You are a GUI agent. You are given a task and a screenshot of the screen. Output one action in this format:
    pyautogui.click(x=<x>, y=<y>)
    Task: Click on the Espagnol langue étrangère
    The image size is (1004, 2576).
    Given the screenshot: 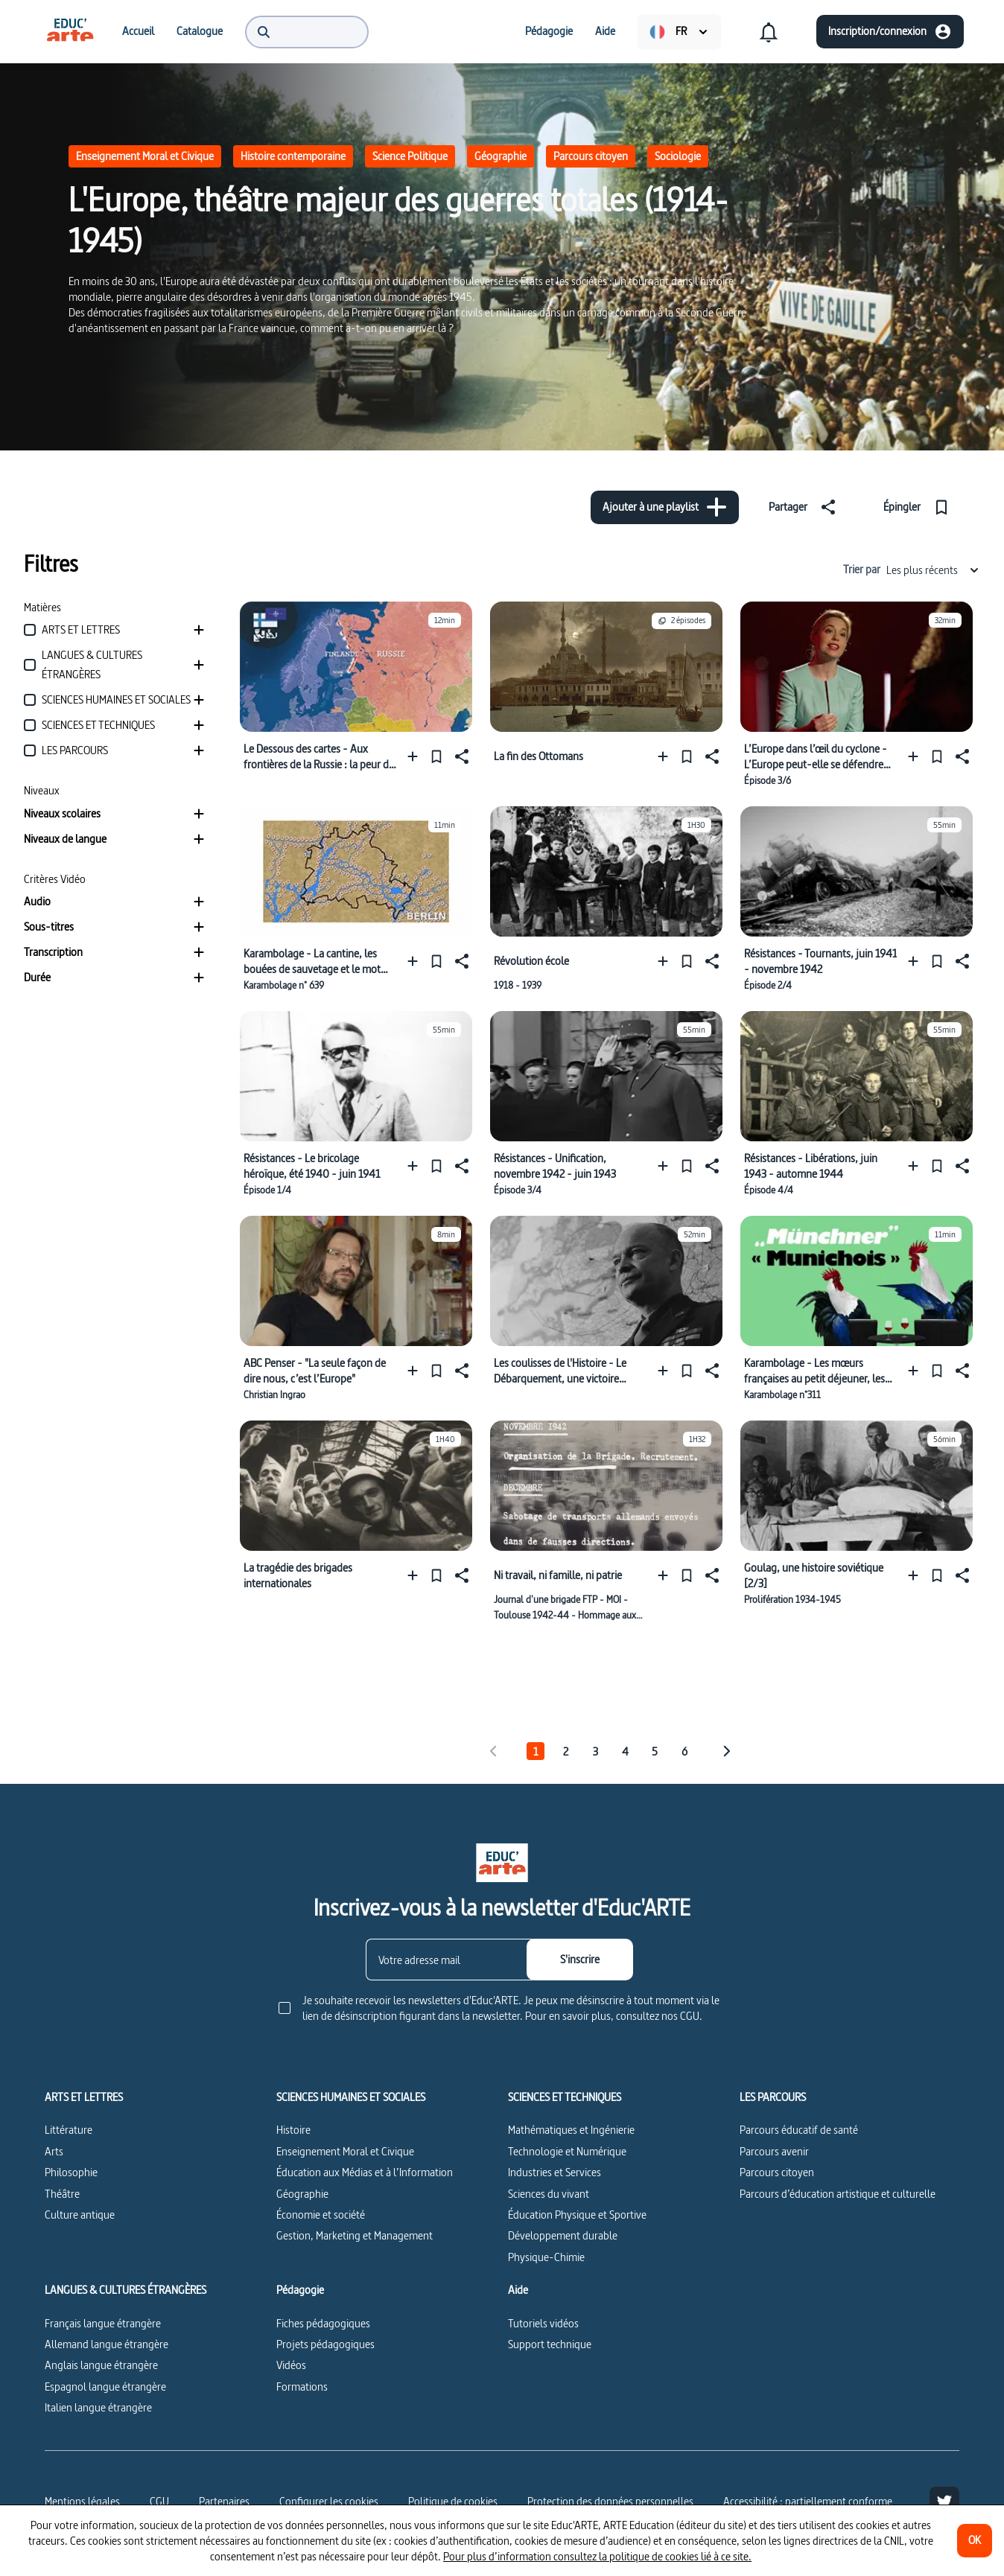 What is the action you would take?
    pyautogui.click(x=105, y=2386)
    